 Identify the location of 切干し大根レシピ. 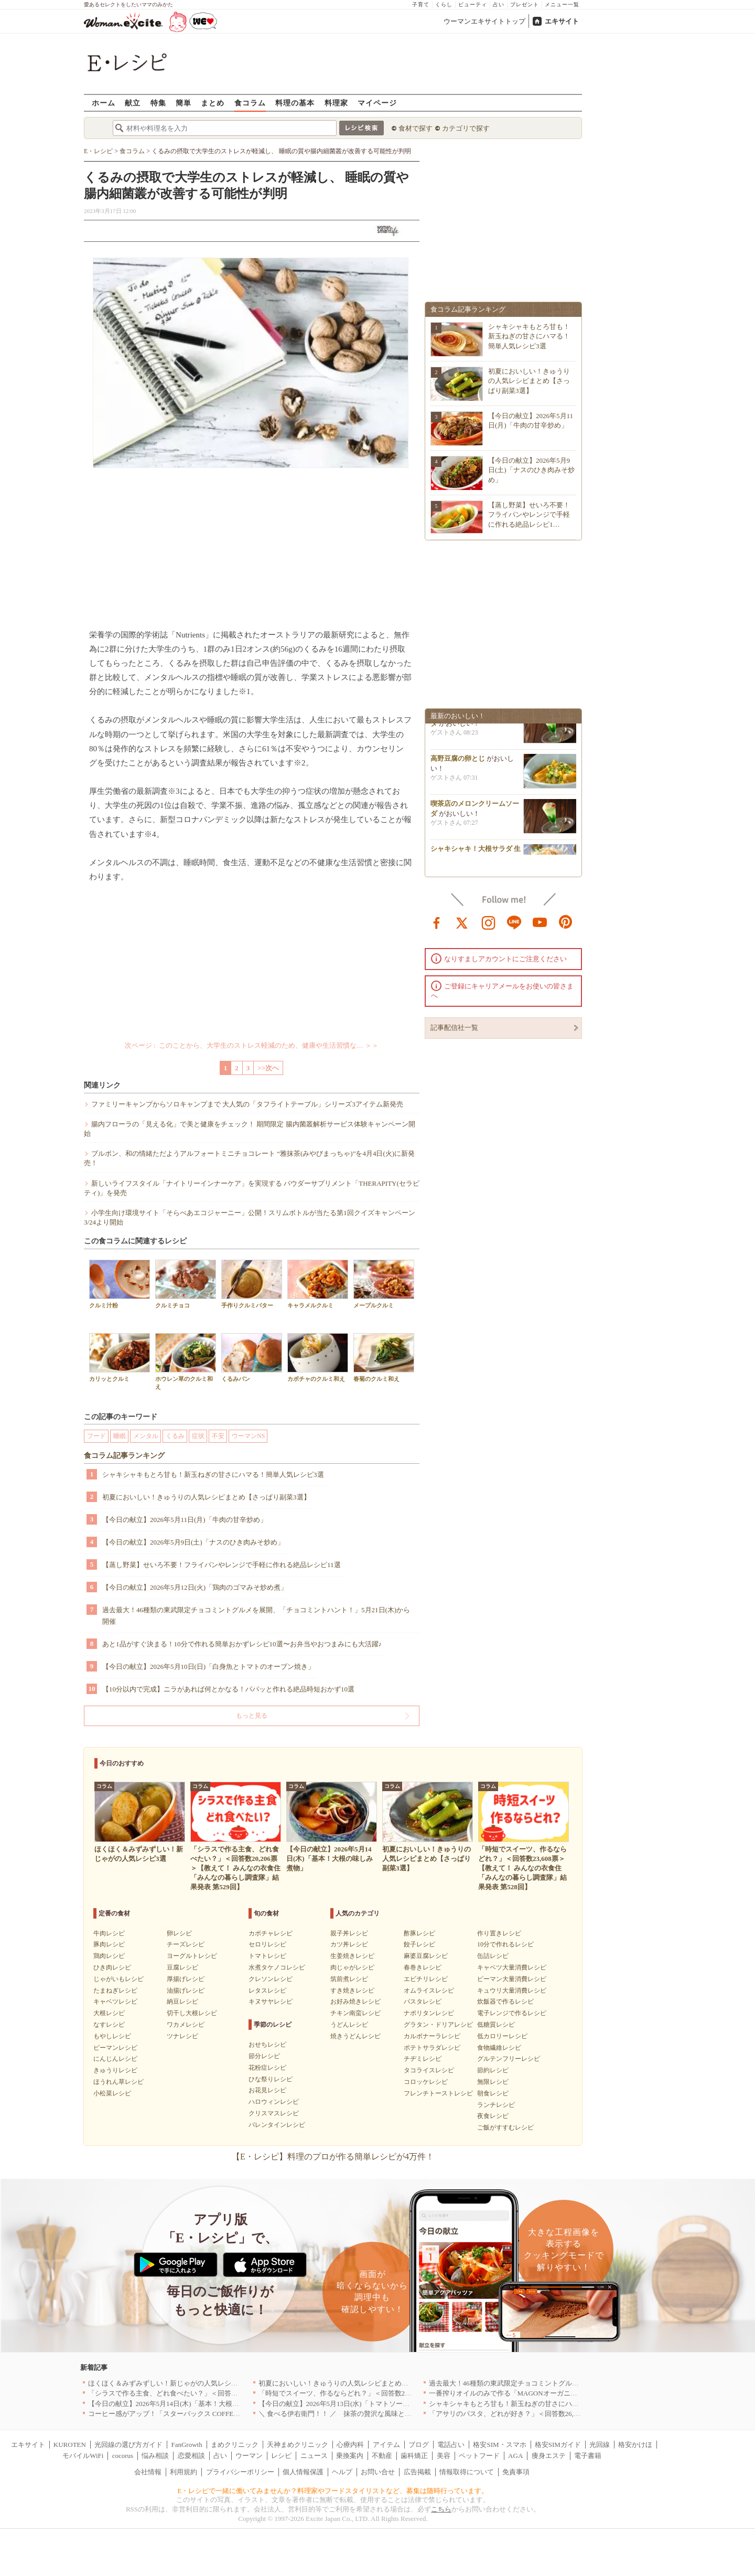
(192, 2013).